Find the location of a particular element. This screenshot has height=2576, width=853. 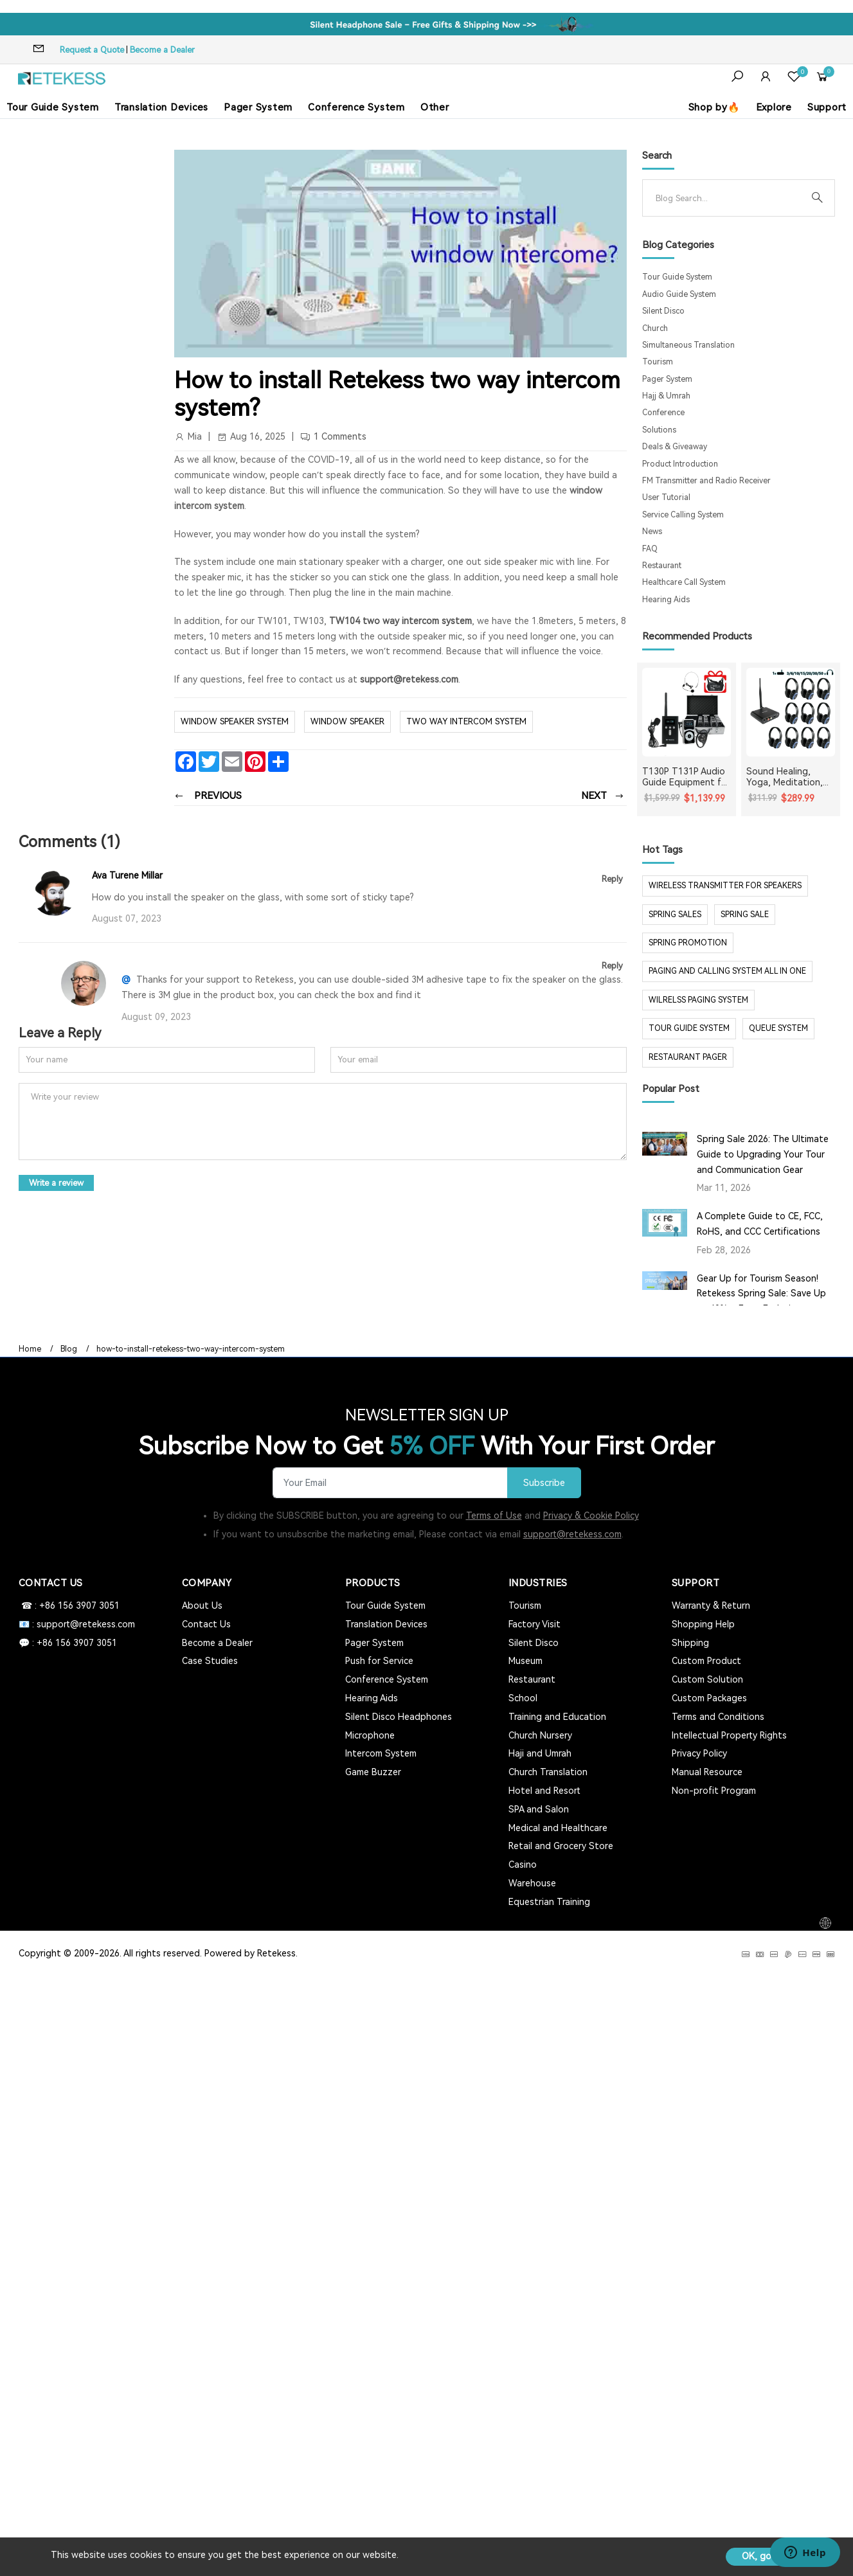

restaurant pager is located at coordinates (688, 1057).